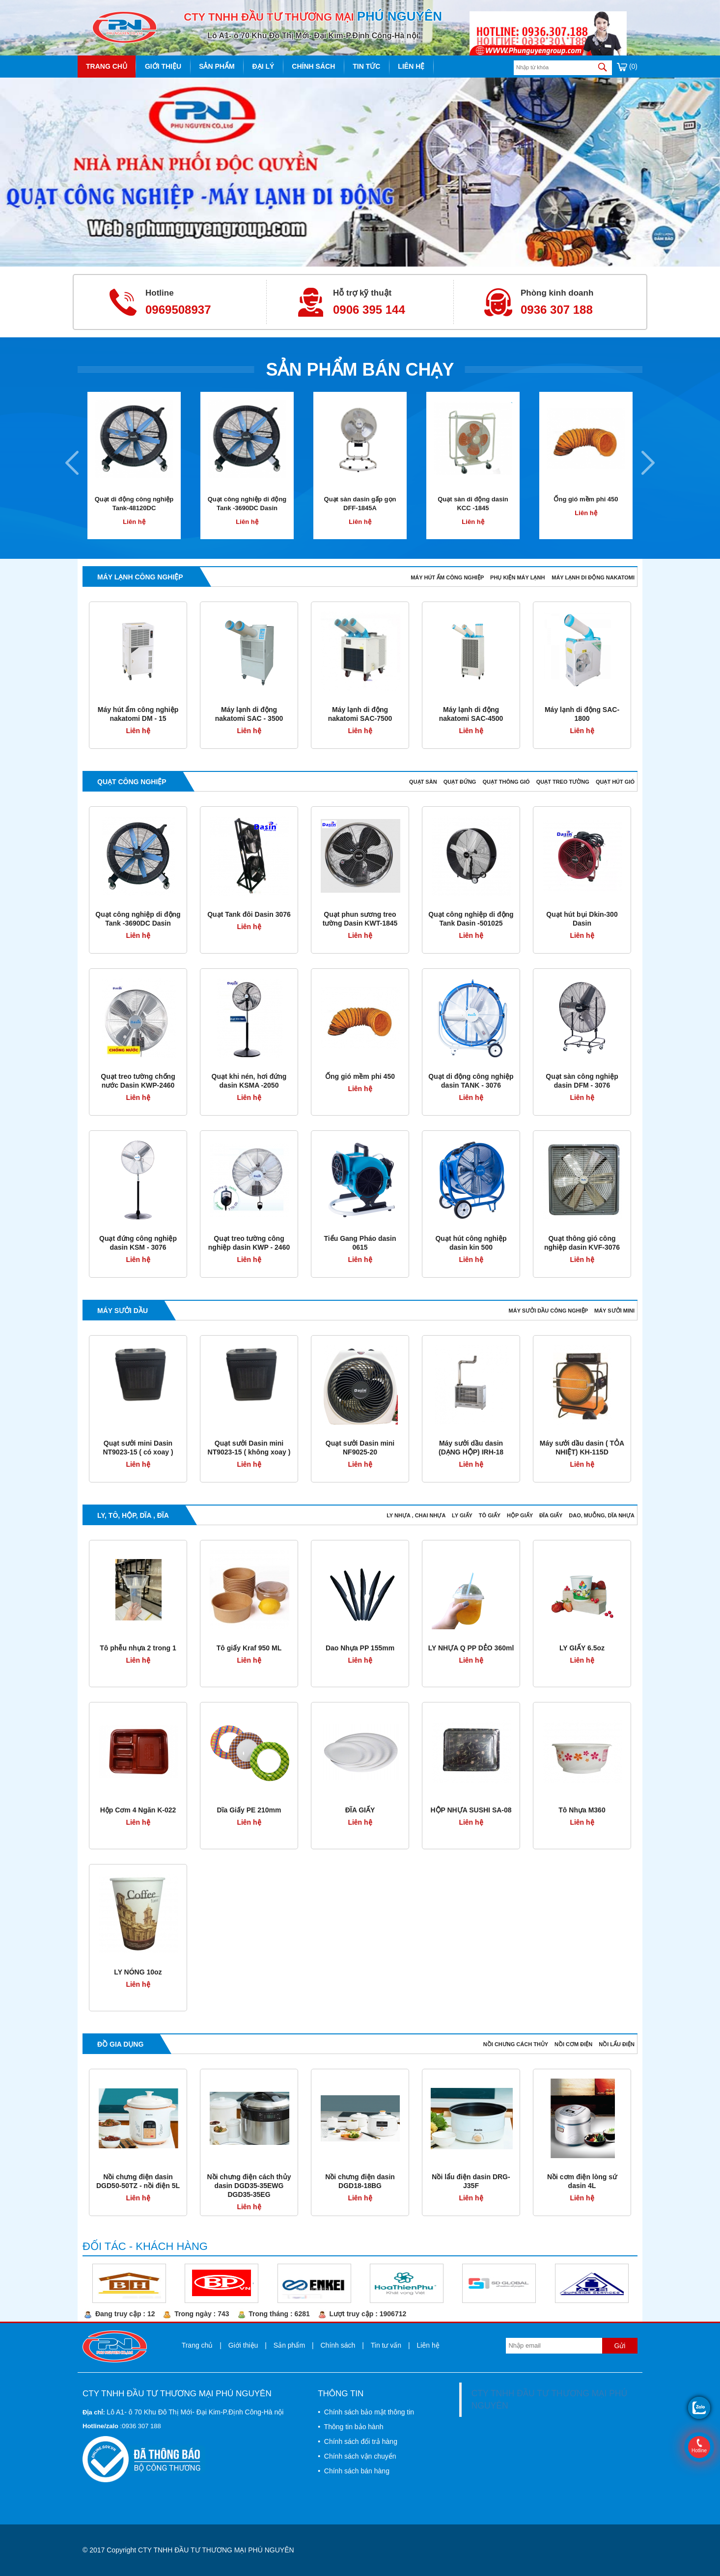 The width and height of the screenshot is (720, 2576). What do you see at coordinates (350, 2427) in the screenshot?
I see `• Thông tin bảo hành` at bounding box center [350, 2427].